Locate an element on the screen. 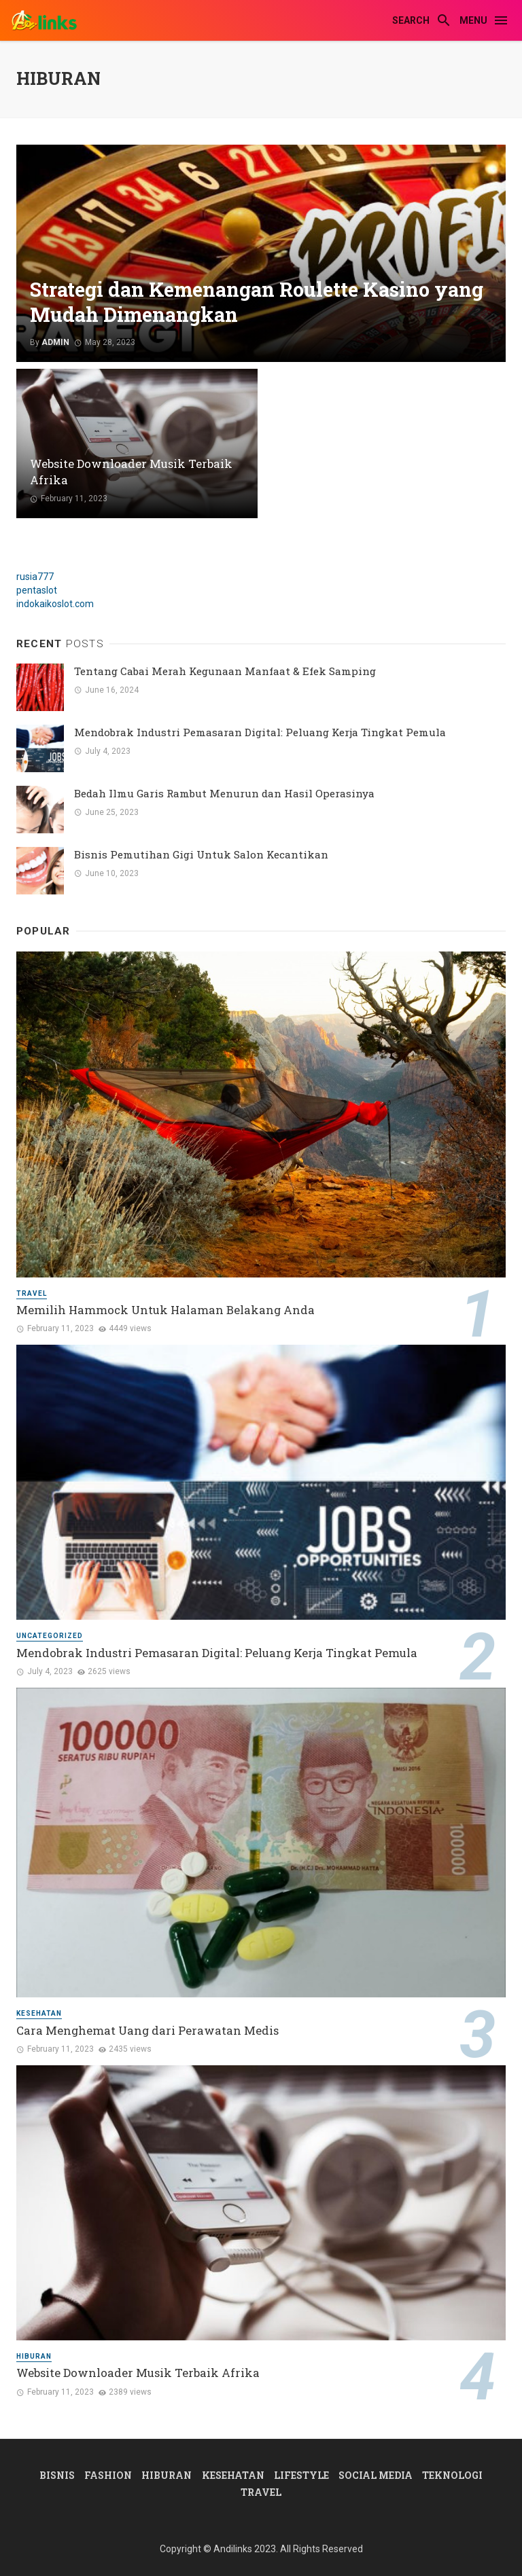 The height and width of the screenshot is (2576, 522). Hiburan is located at coordinates (34, 2356).